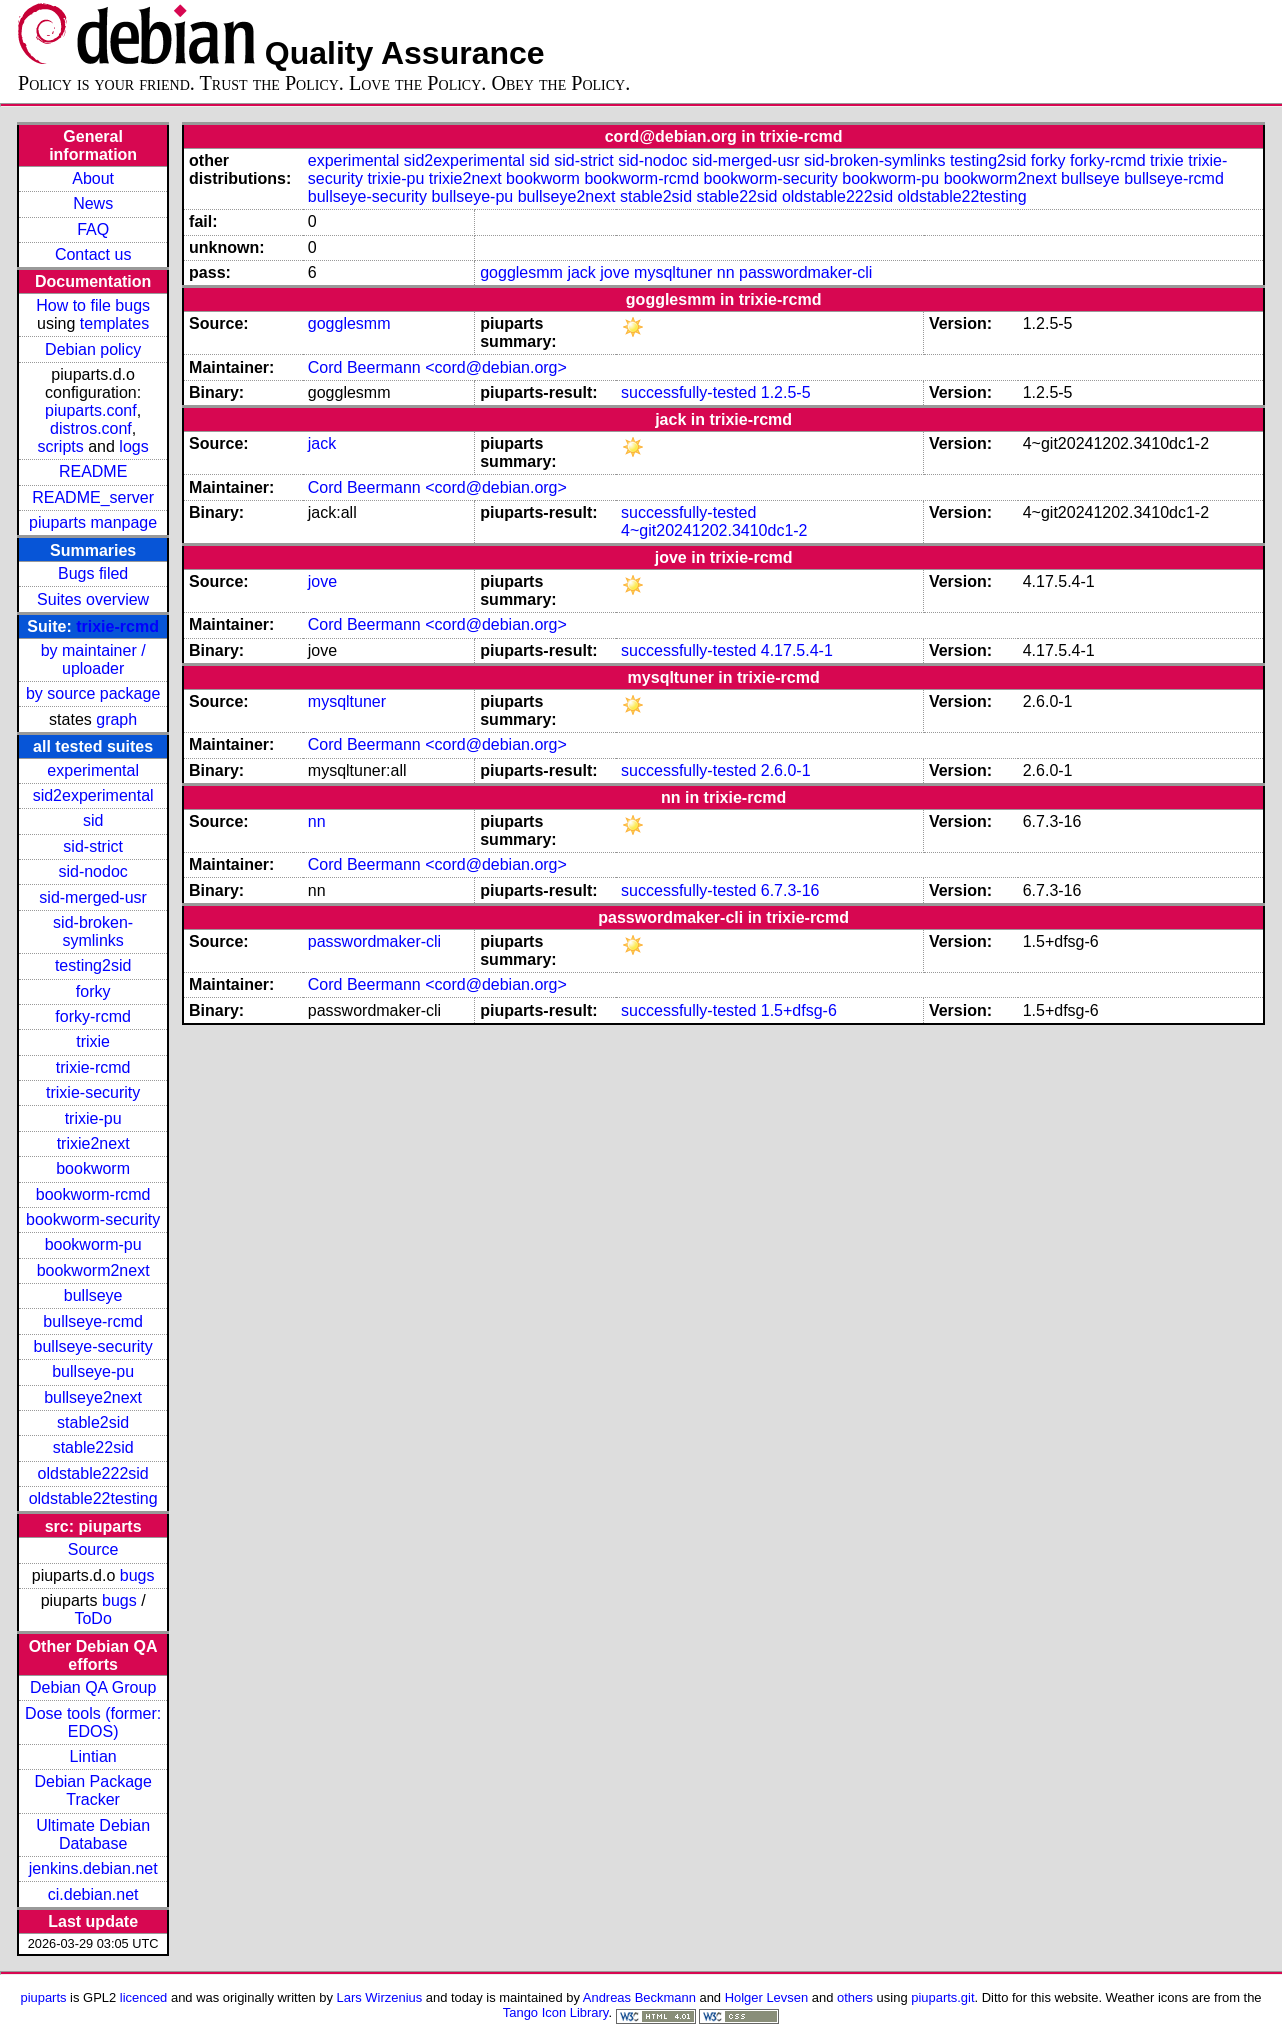  Describe the element at coordinates (92, 1790) in the screenshot. I see `Debian Package Tracker` at that location.